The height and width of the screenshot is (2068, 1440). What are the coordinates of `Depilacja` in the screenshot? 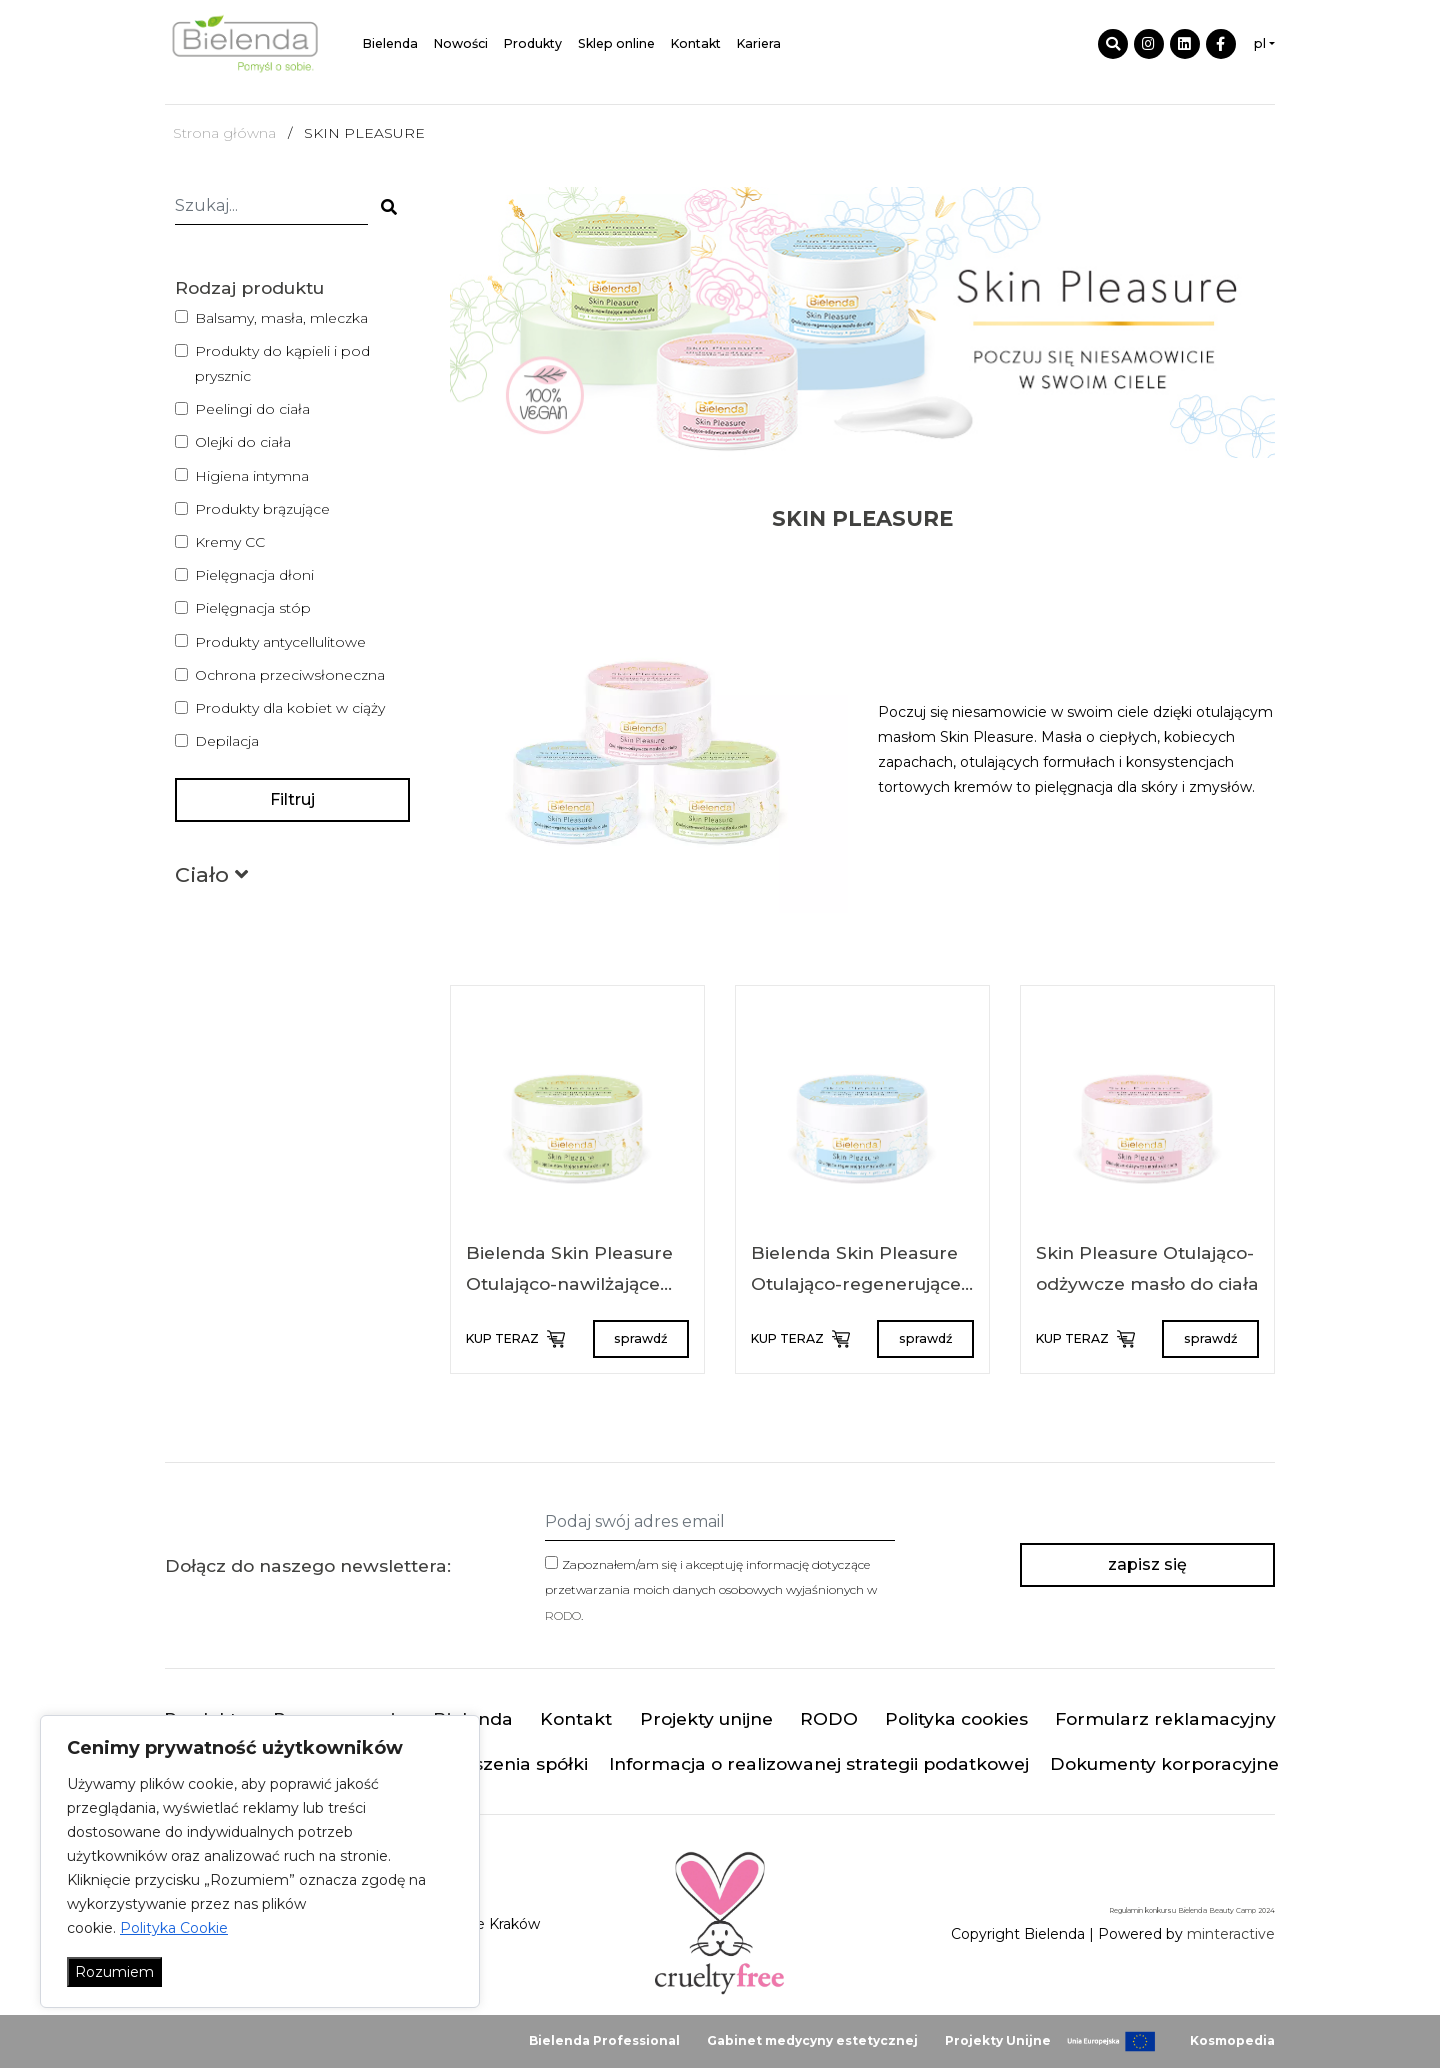 It's located at (227, 741).